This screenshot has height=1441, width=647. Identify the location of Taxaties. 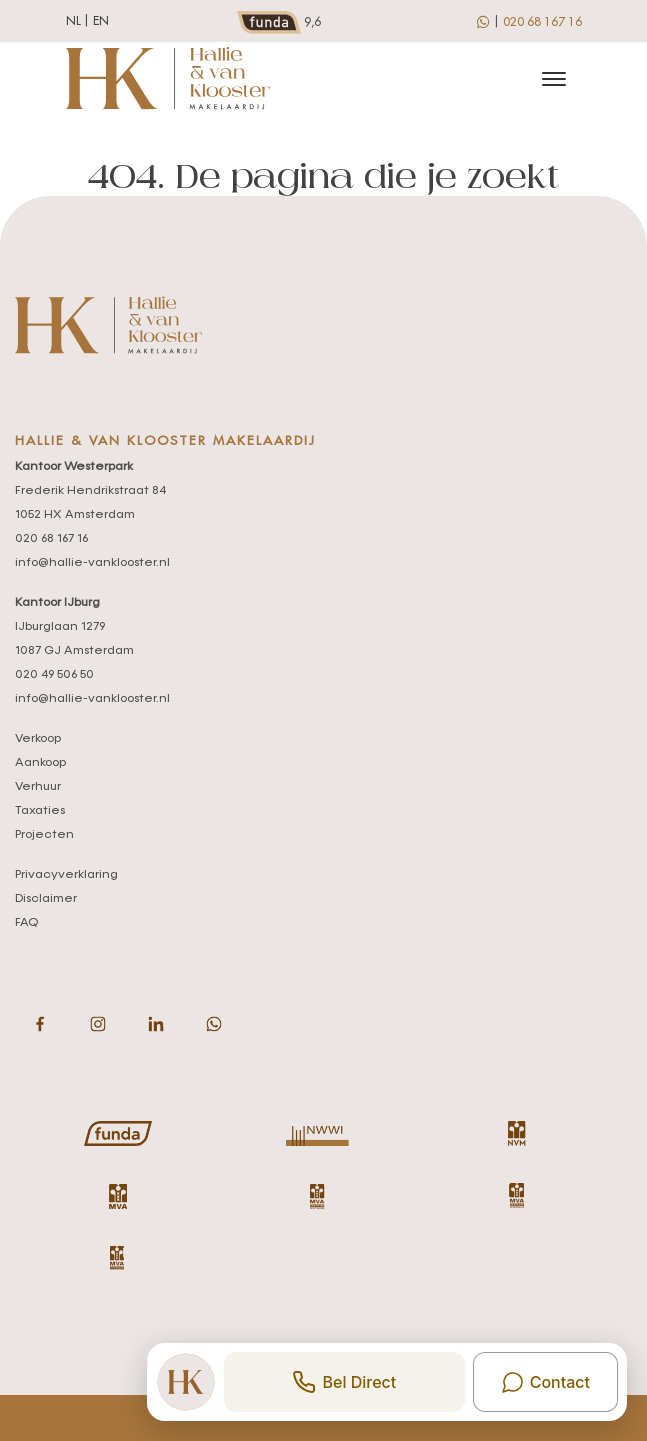
(40, 811).